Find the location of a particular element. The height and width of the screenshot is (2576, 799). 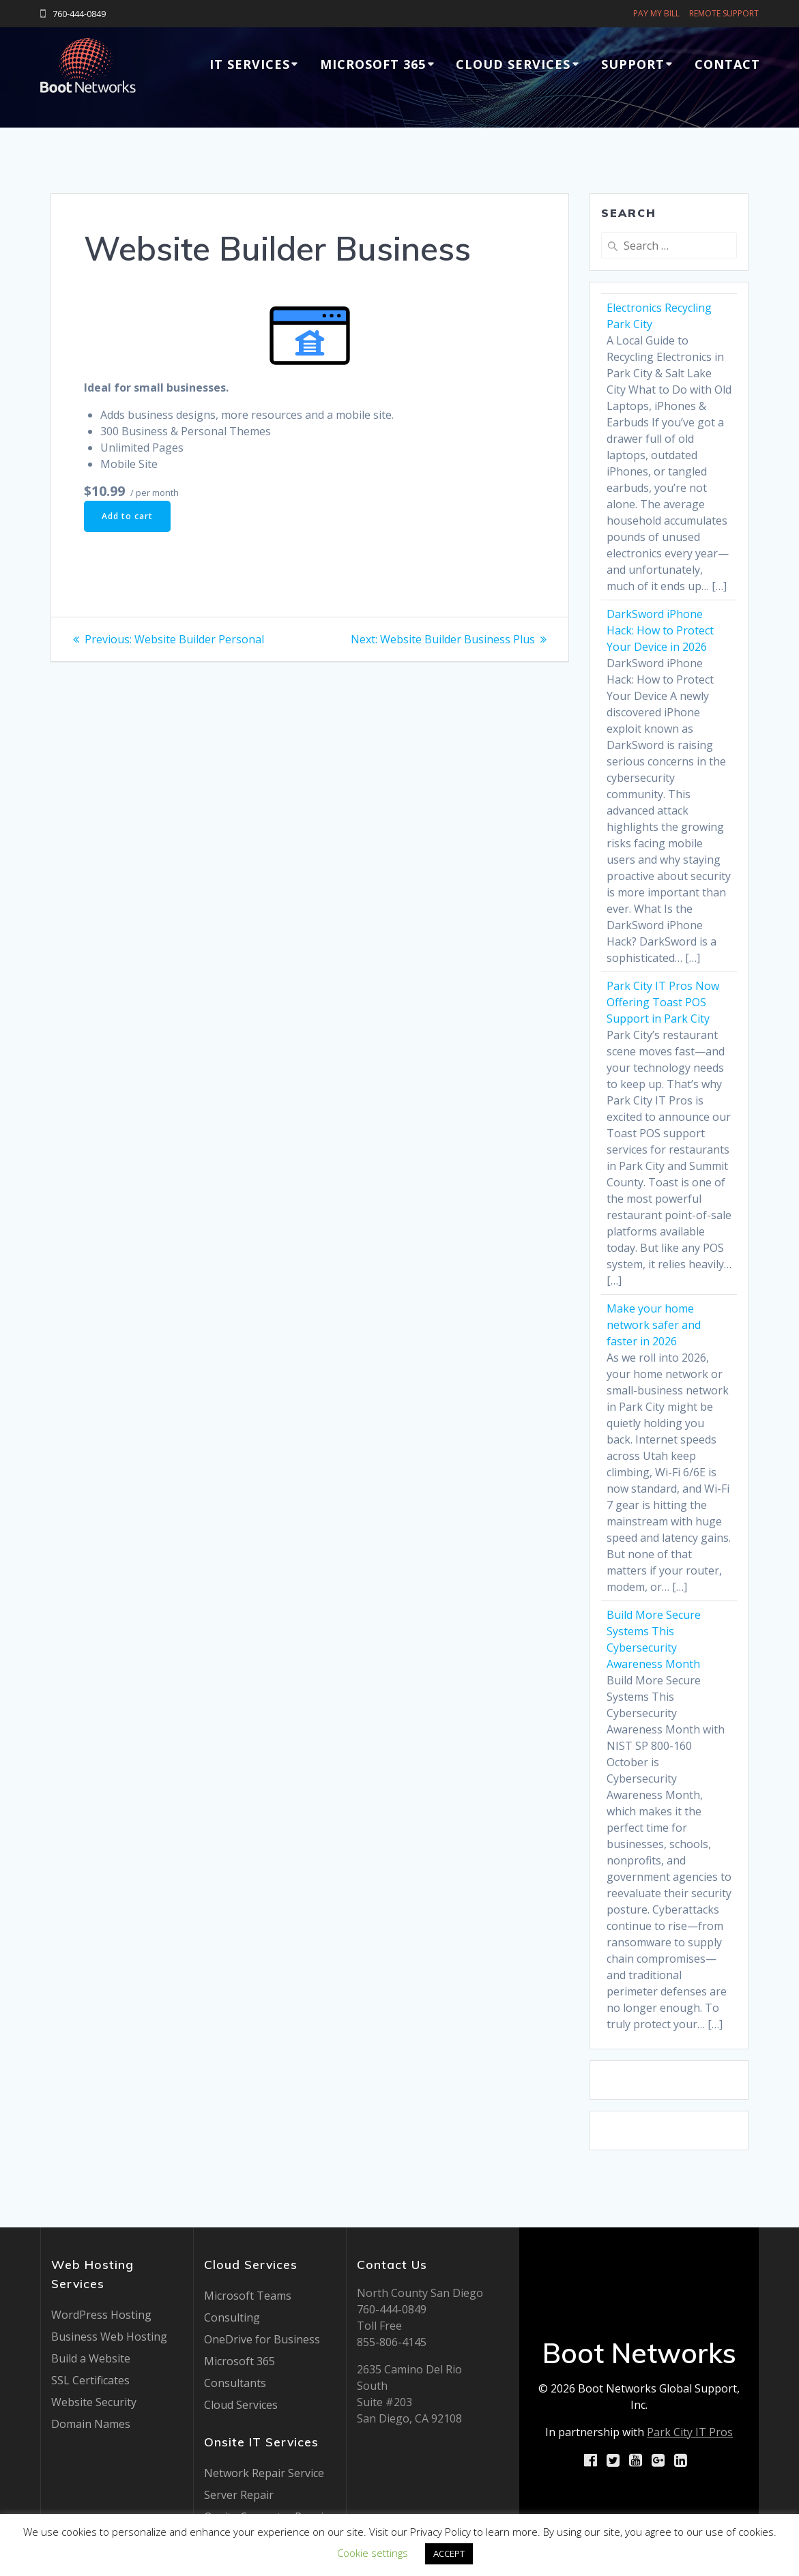

ACCEPT [button] is located at coordinates (449, 2553).